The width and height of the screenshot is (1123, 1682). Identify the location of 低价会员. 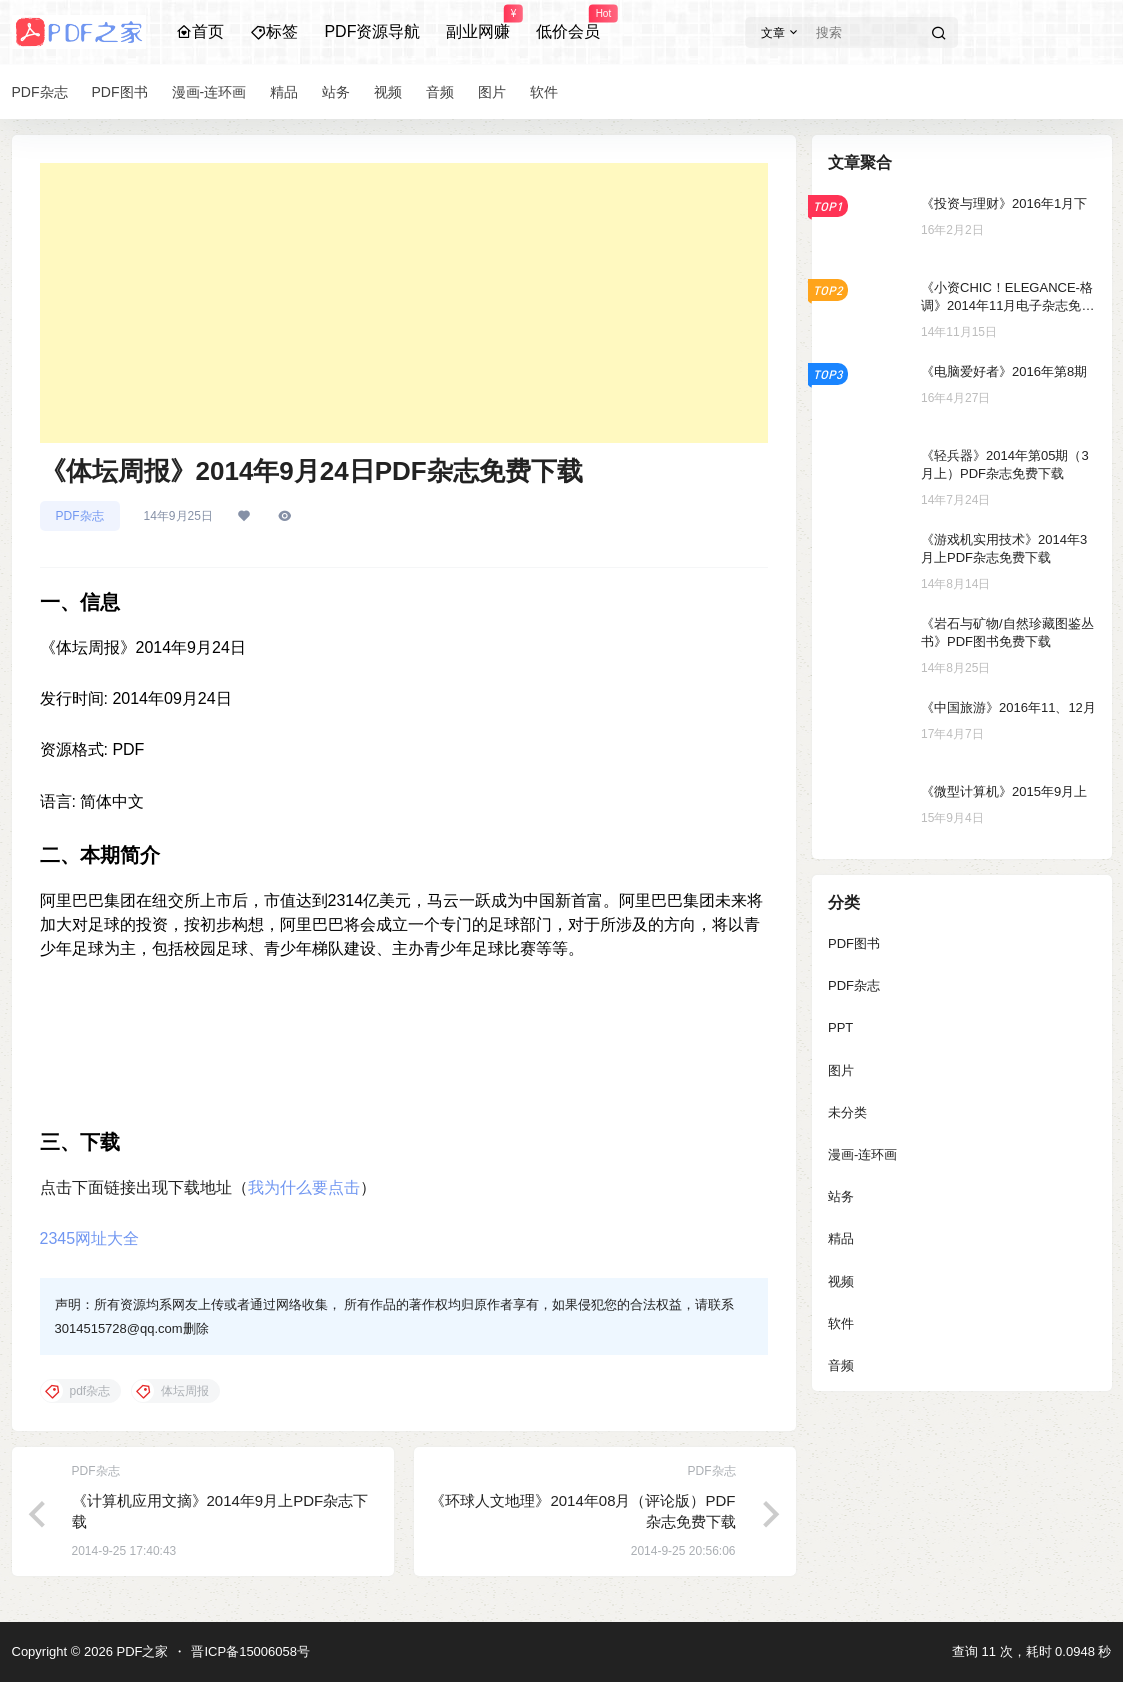
(568, 23).